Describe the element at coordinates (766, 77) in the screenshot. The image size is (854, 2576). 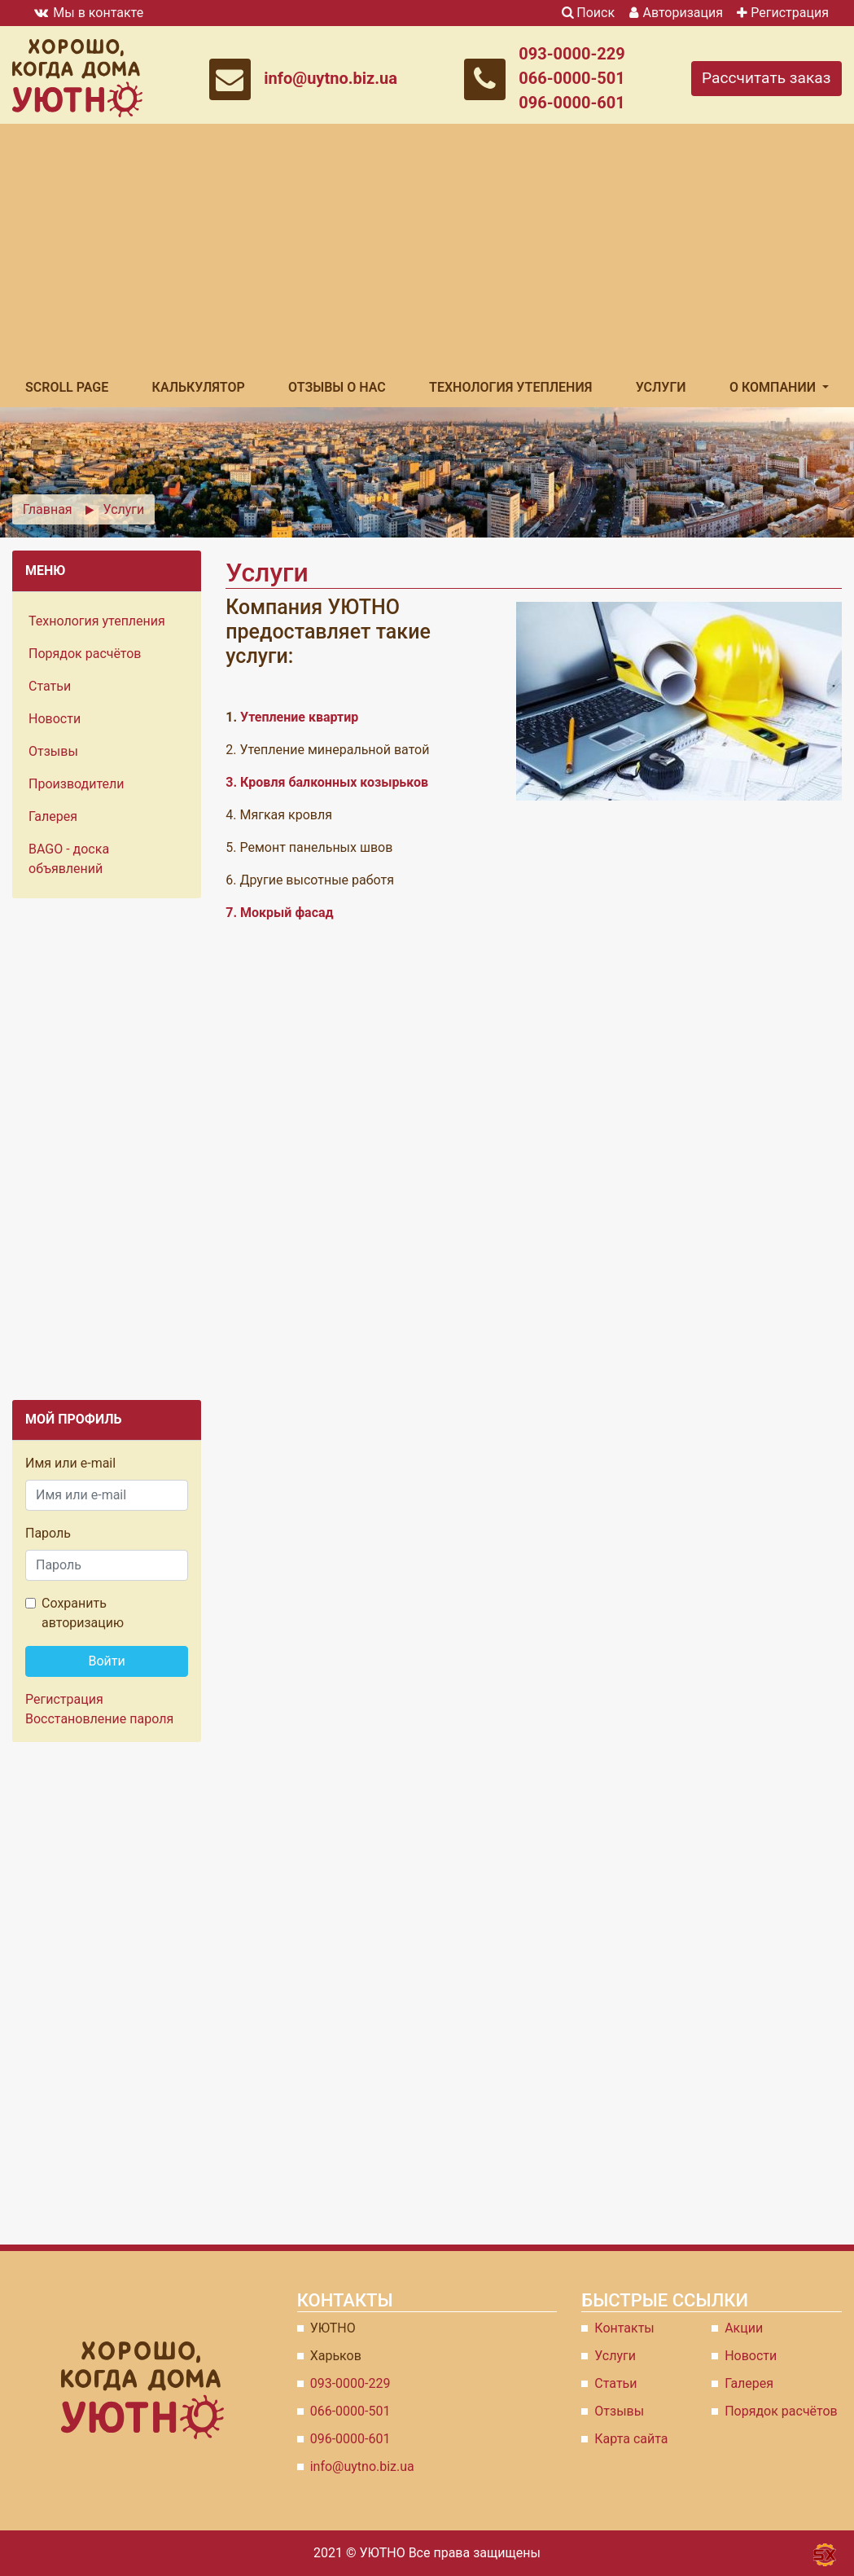
I see `Рассчитать заказ` at that location.